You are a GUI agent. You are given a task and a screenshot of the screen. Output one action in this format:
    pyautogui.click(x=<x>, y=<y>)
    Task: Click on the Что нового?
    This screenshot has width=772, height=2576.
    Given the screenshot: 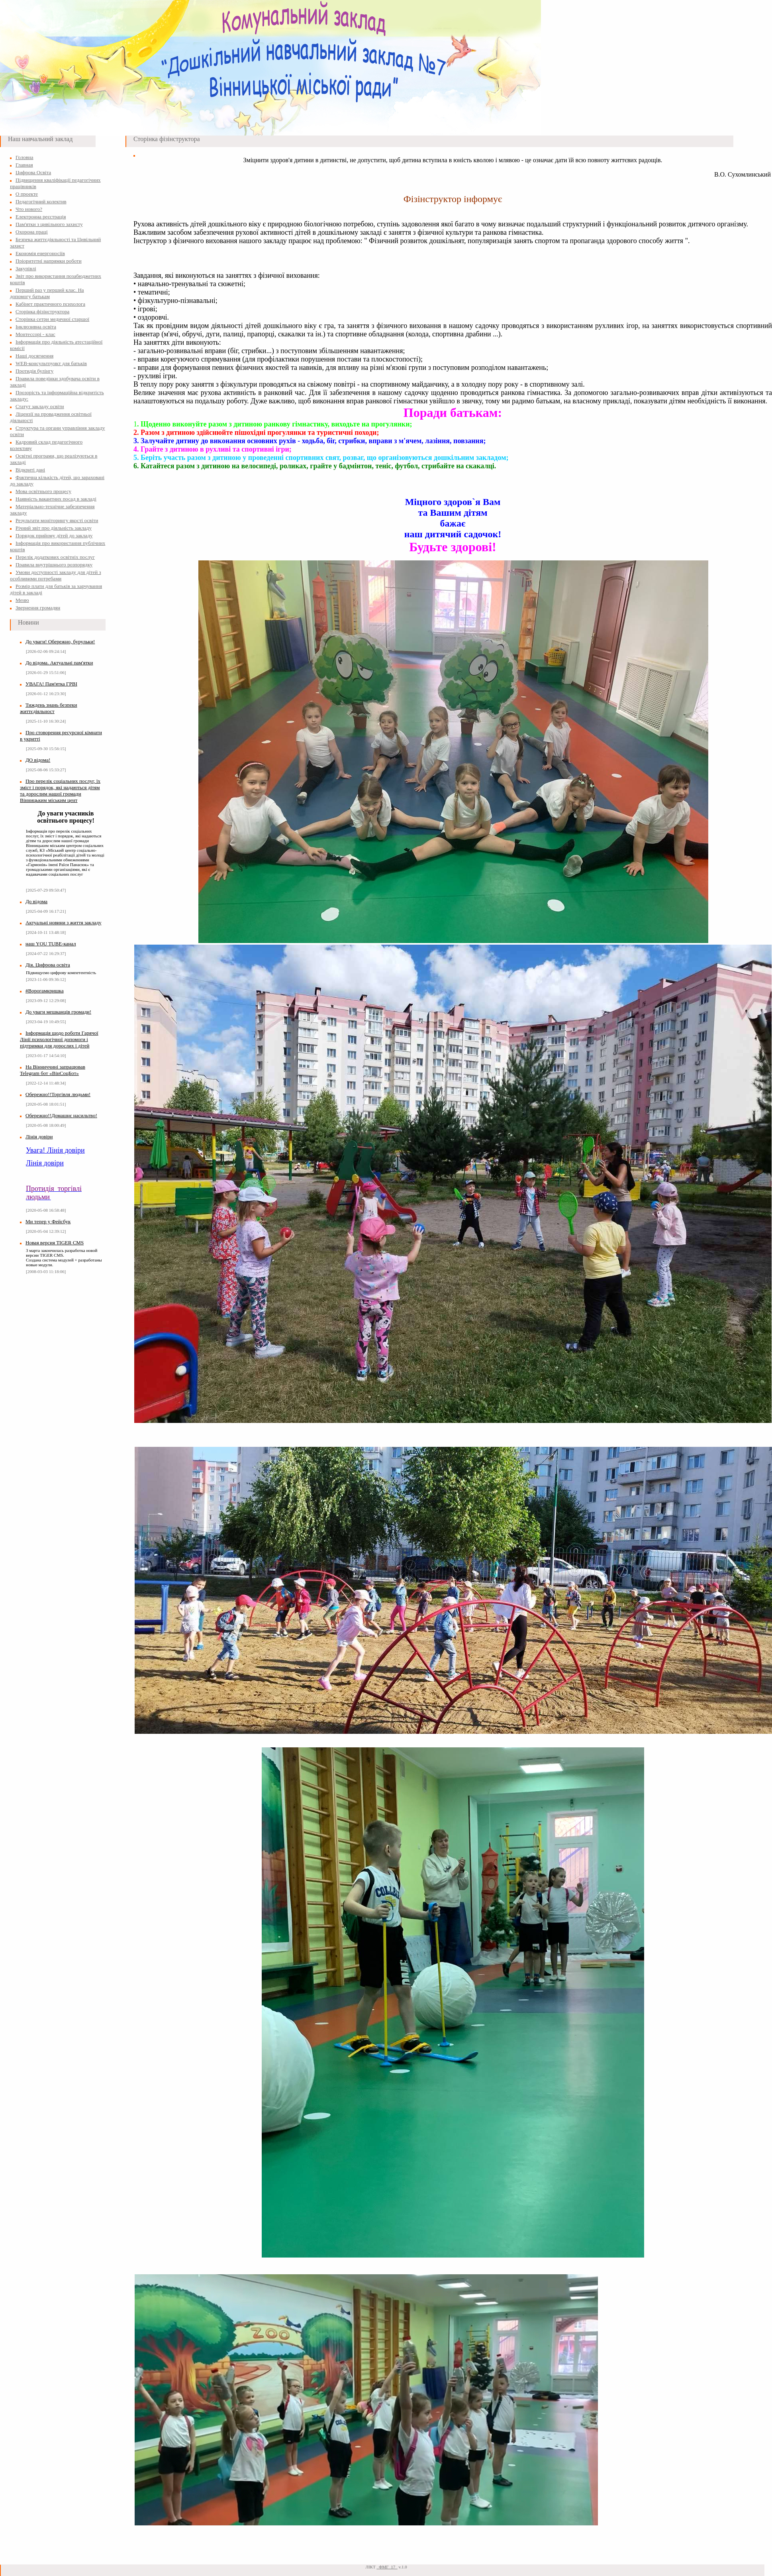 What is the action you would take?
    pyautogui.click(x=29, y=209)
    